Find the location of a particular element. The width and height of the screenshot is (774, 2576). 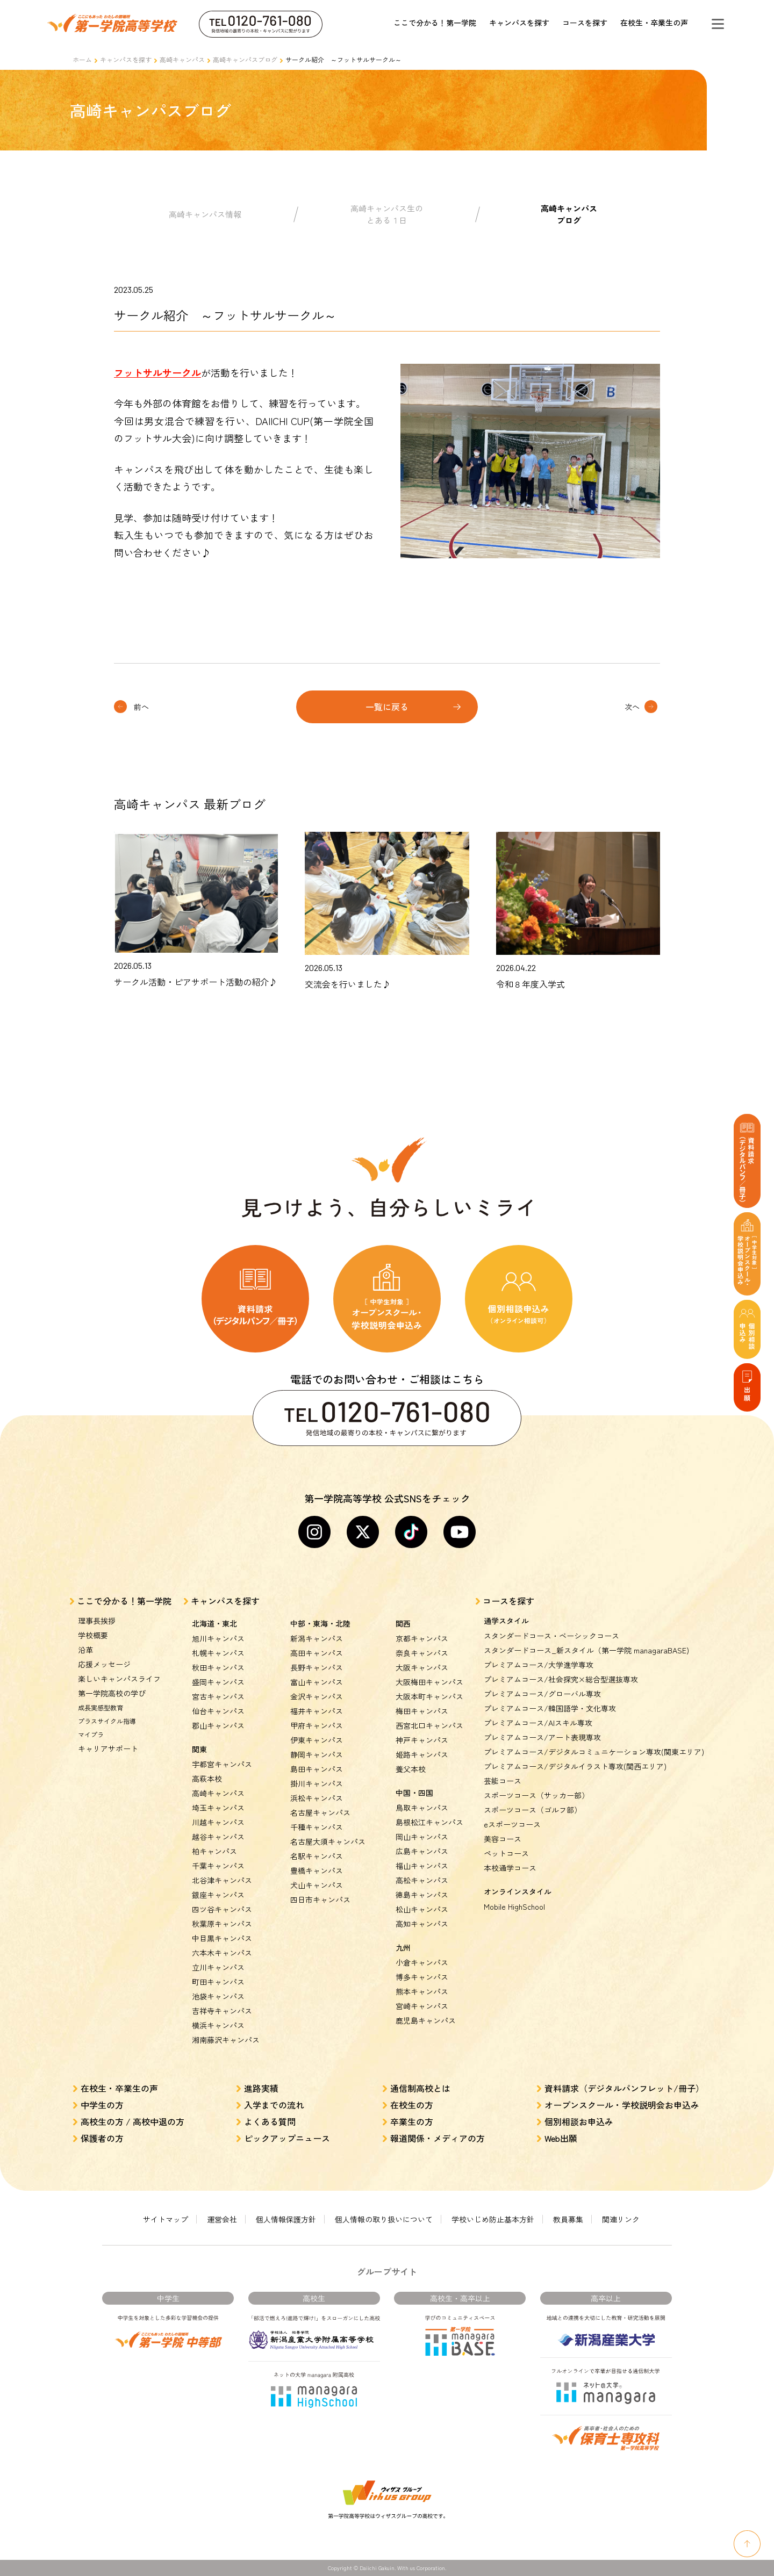

プレミアムコース/グローバル専攻 is located at coordinates (542, 1693).